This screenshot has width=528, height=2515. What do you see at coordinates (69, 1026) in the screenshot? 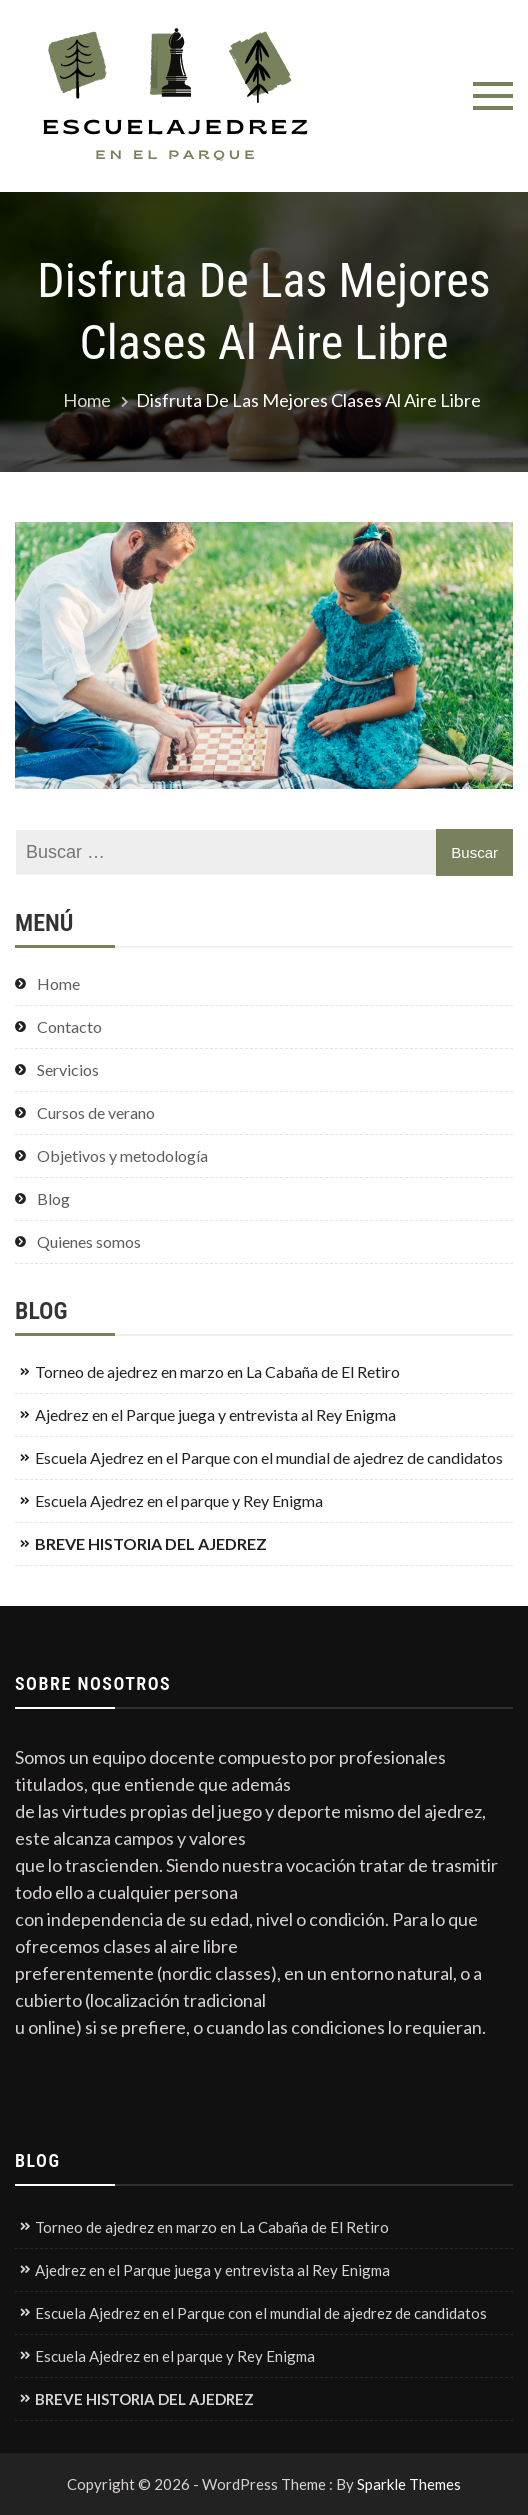
I see `Contacto` at bounding box center [69, 1026].